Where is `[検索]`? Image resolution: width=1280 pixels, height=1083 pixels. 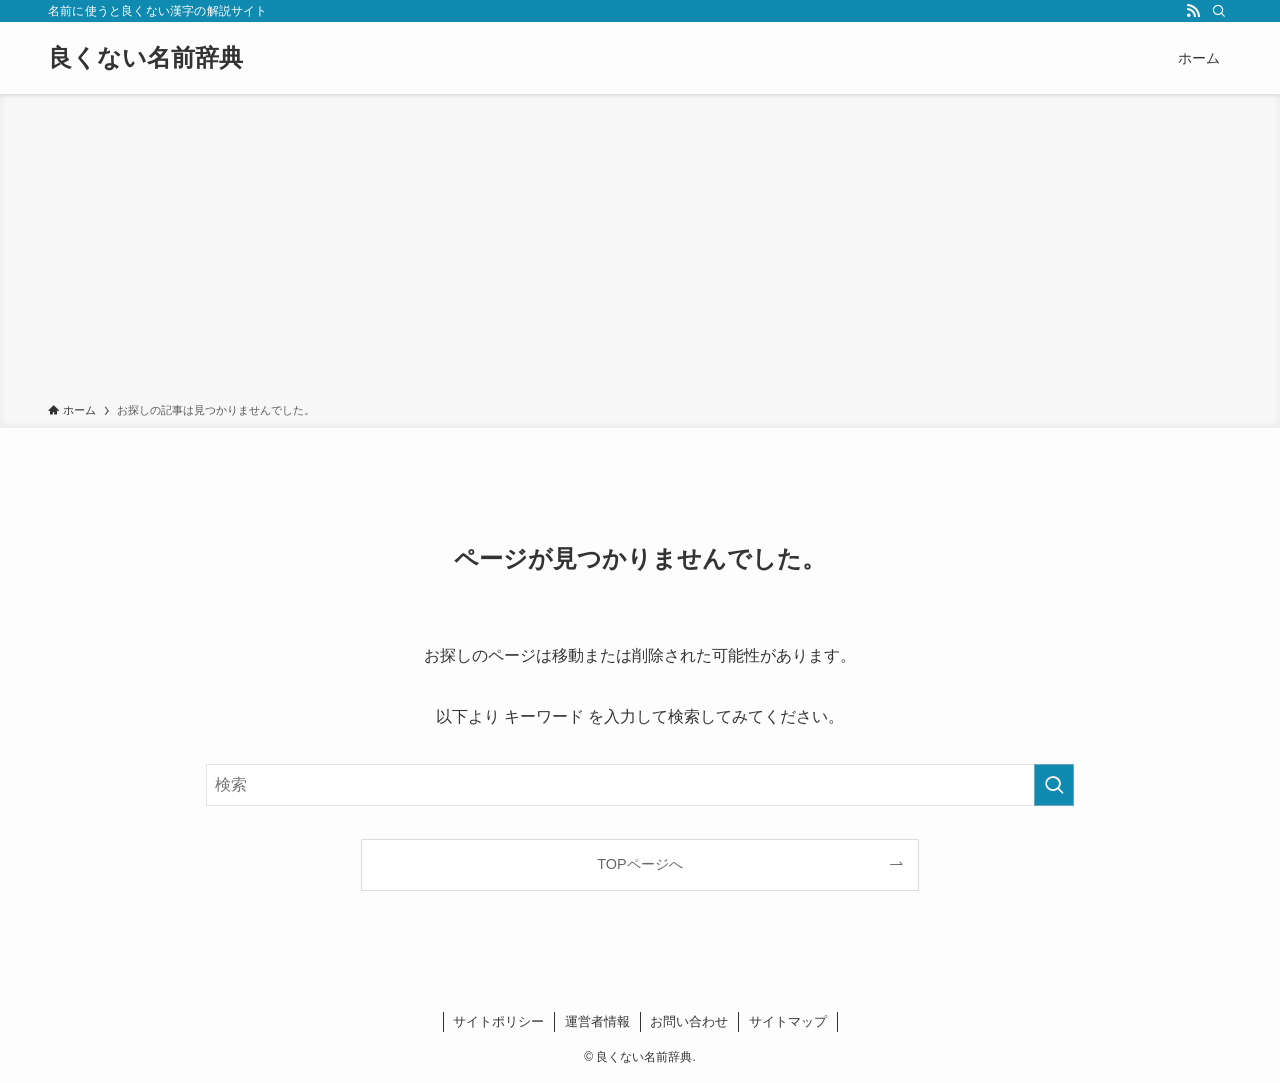 [検索] is located at coordinates (1219, 11).